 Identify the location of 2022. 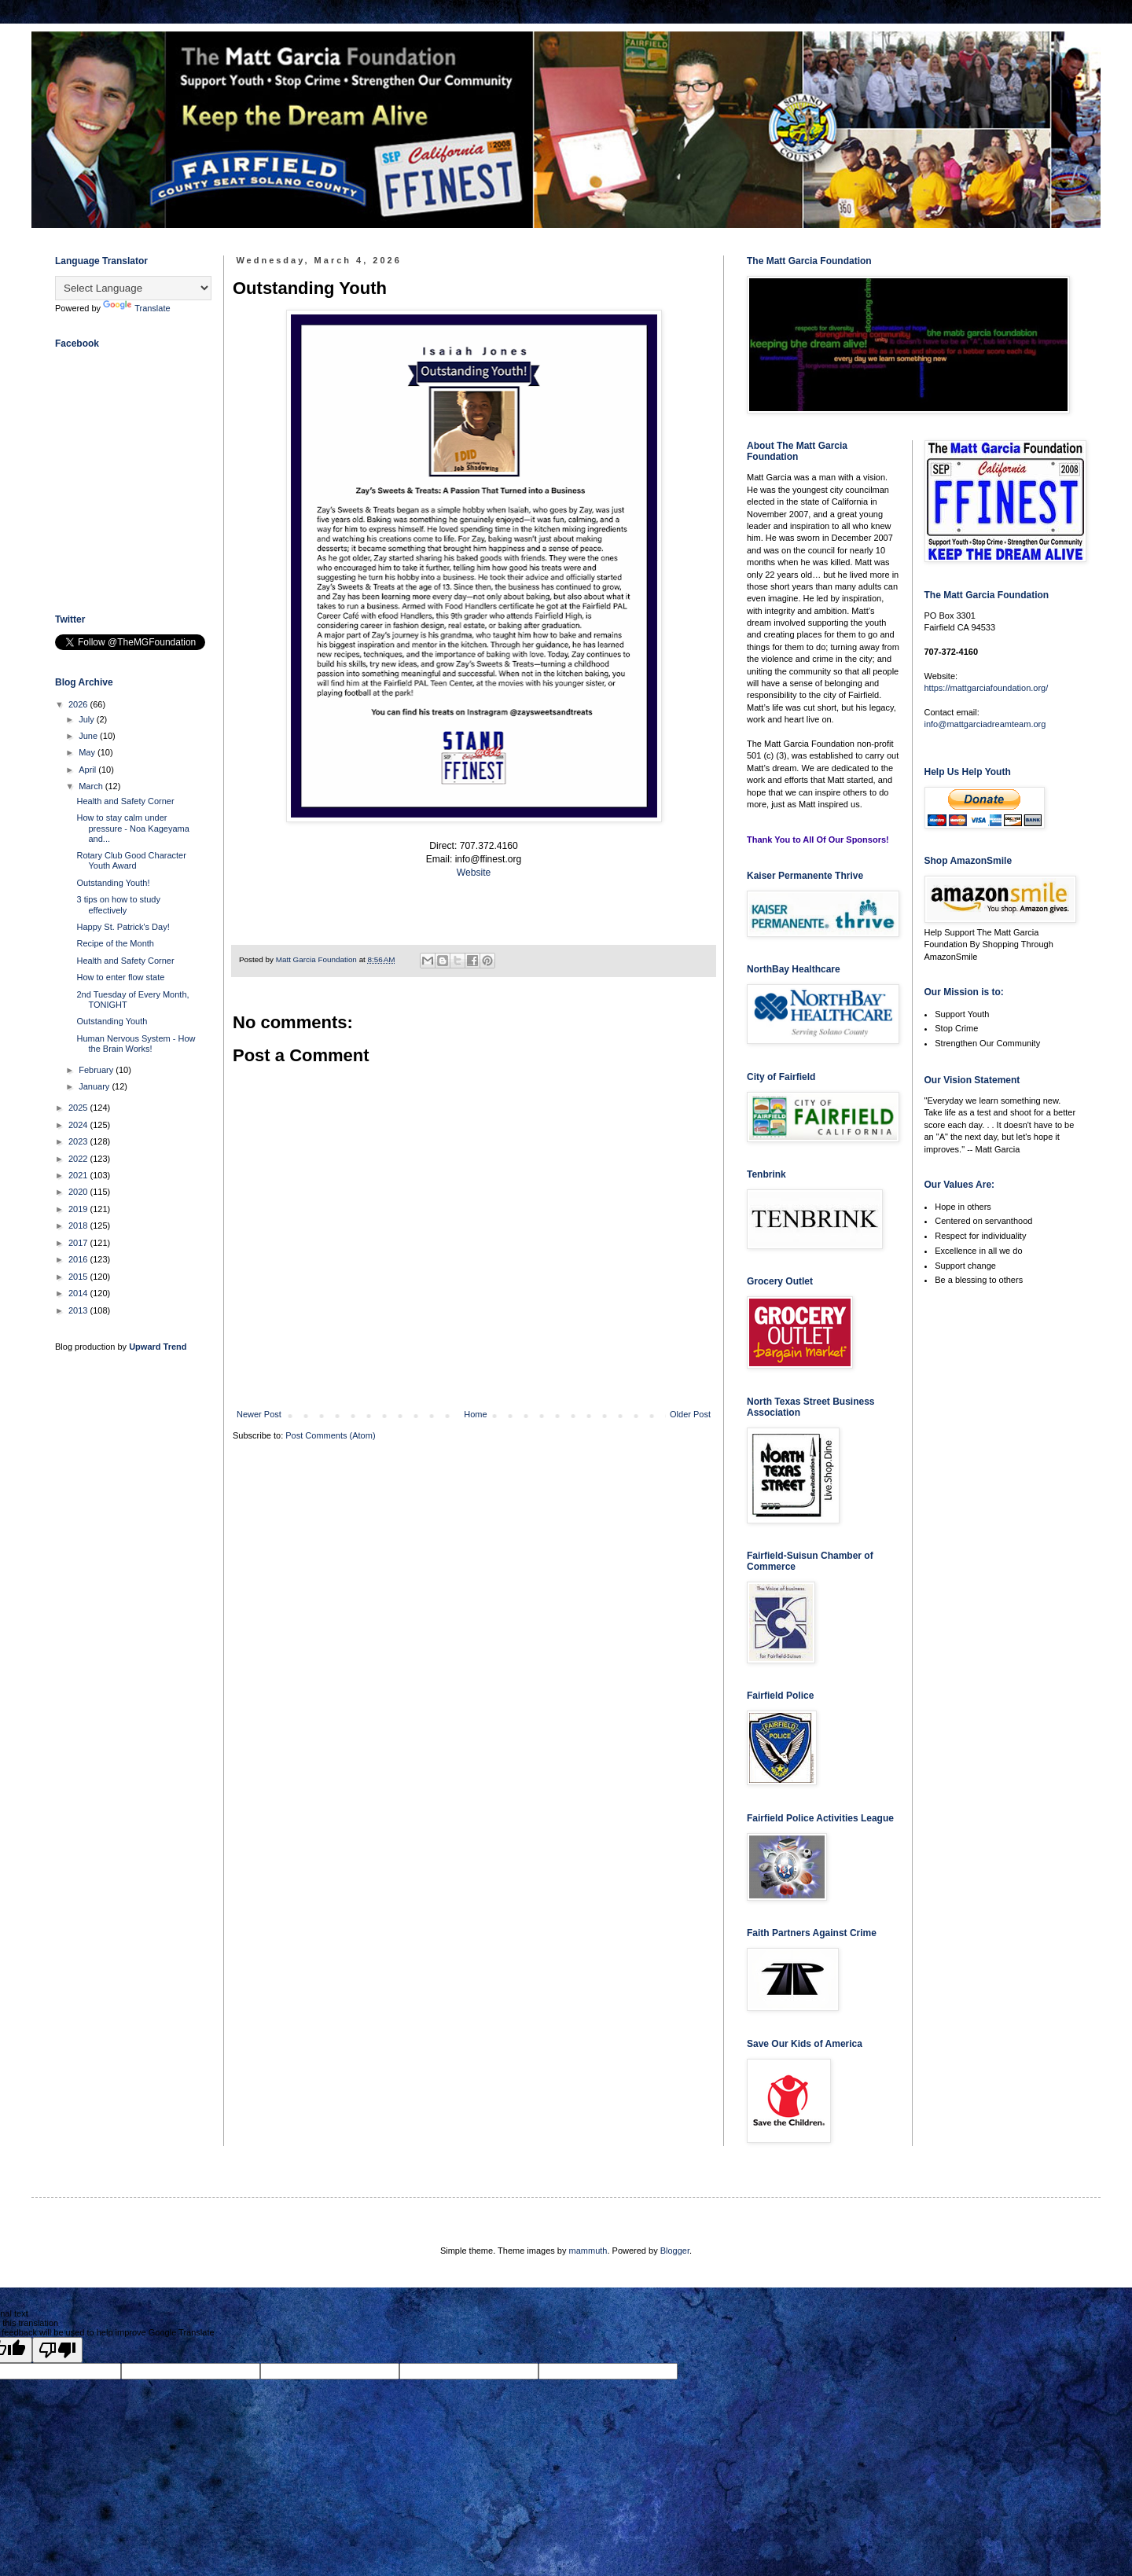
(79, 1158).